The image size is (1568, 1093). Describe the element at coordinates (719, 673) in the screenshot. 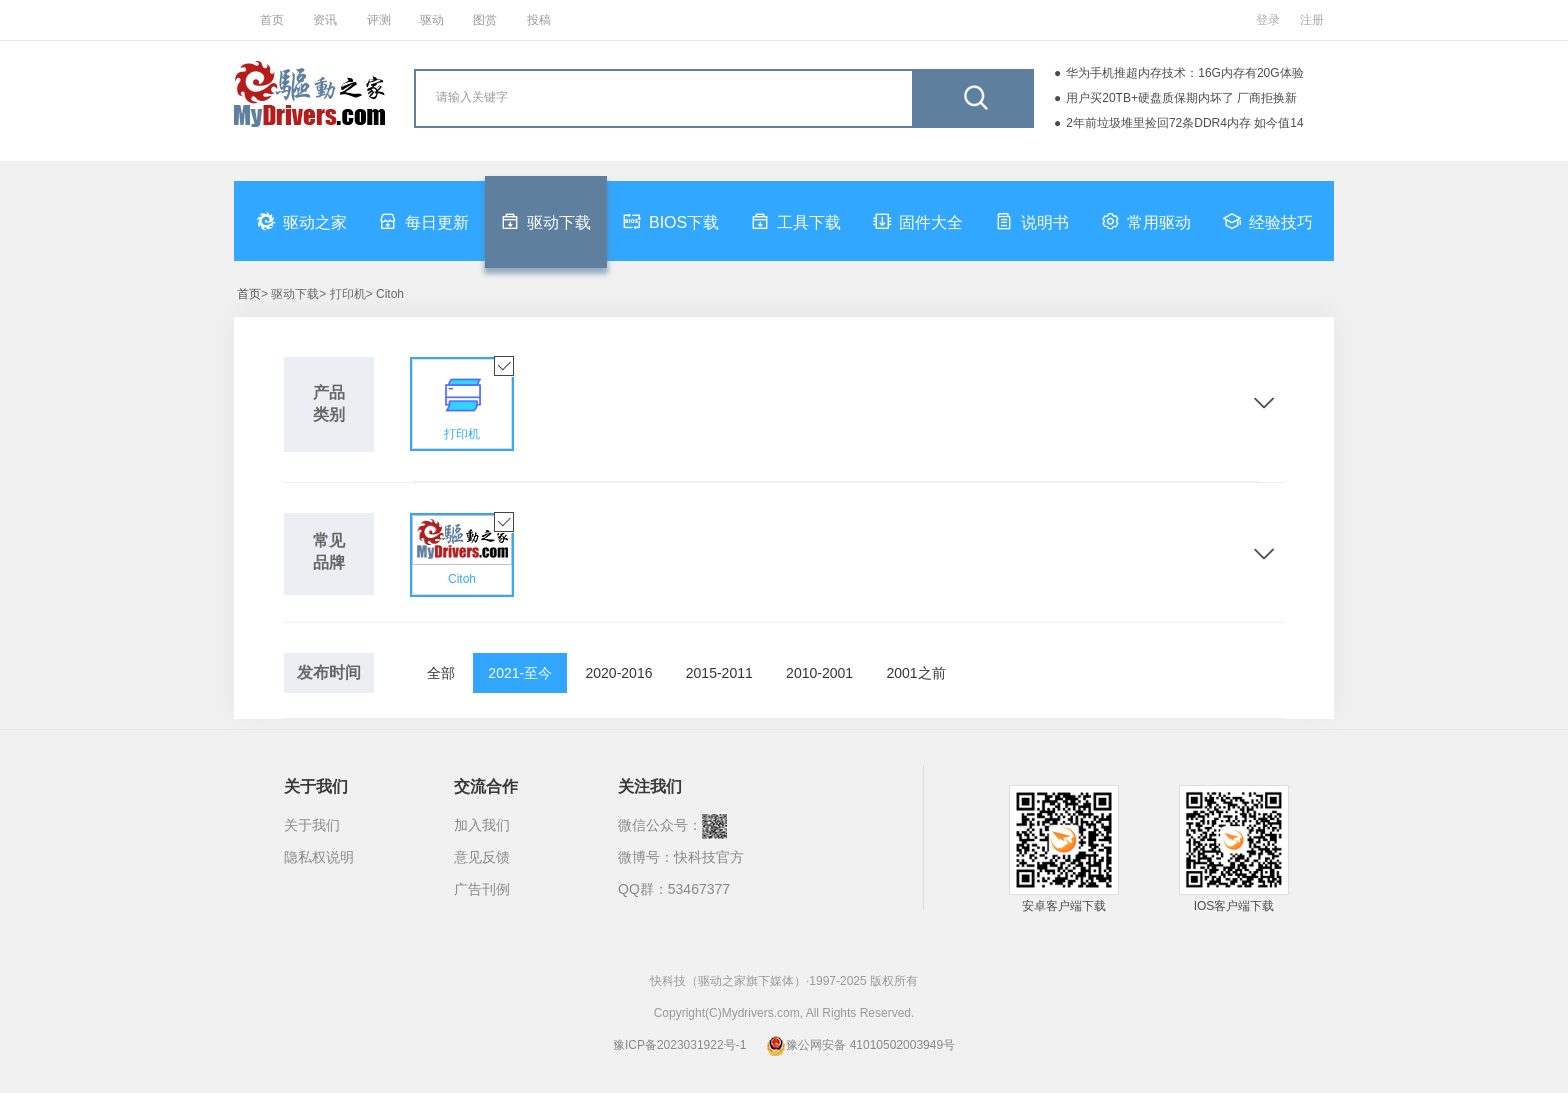

I see `2015-2011` at that location.